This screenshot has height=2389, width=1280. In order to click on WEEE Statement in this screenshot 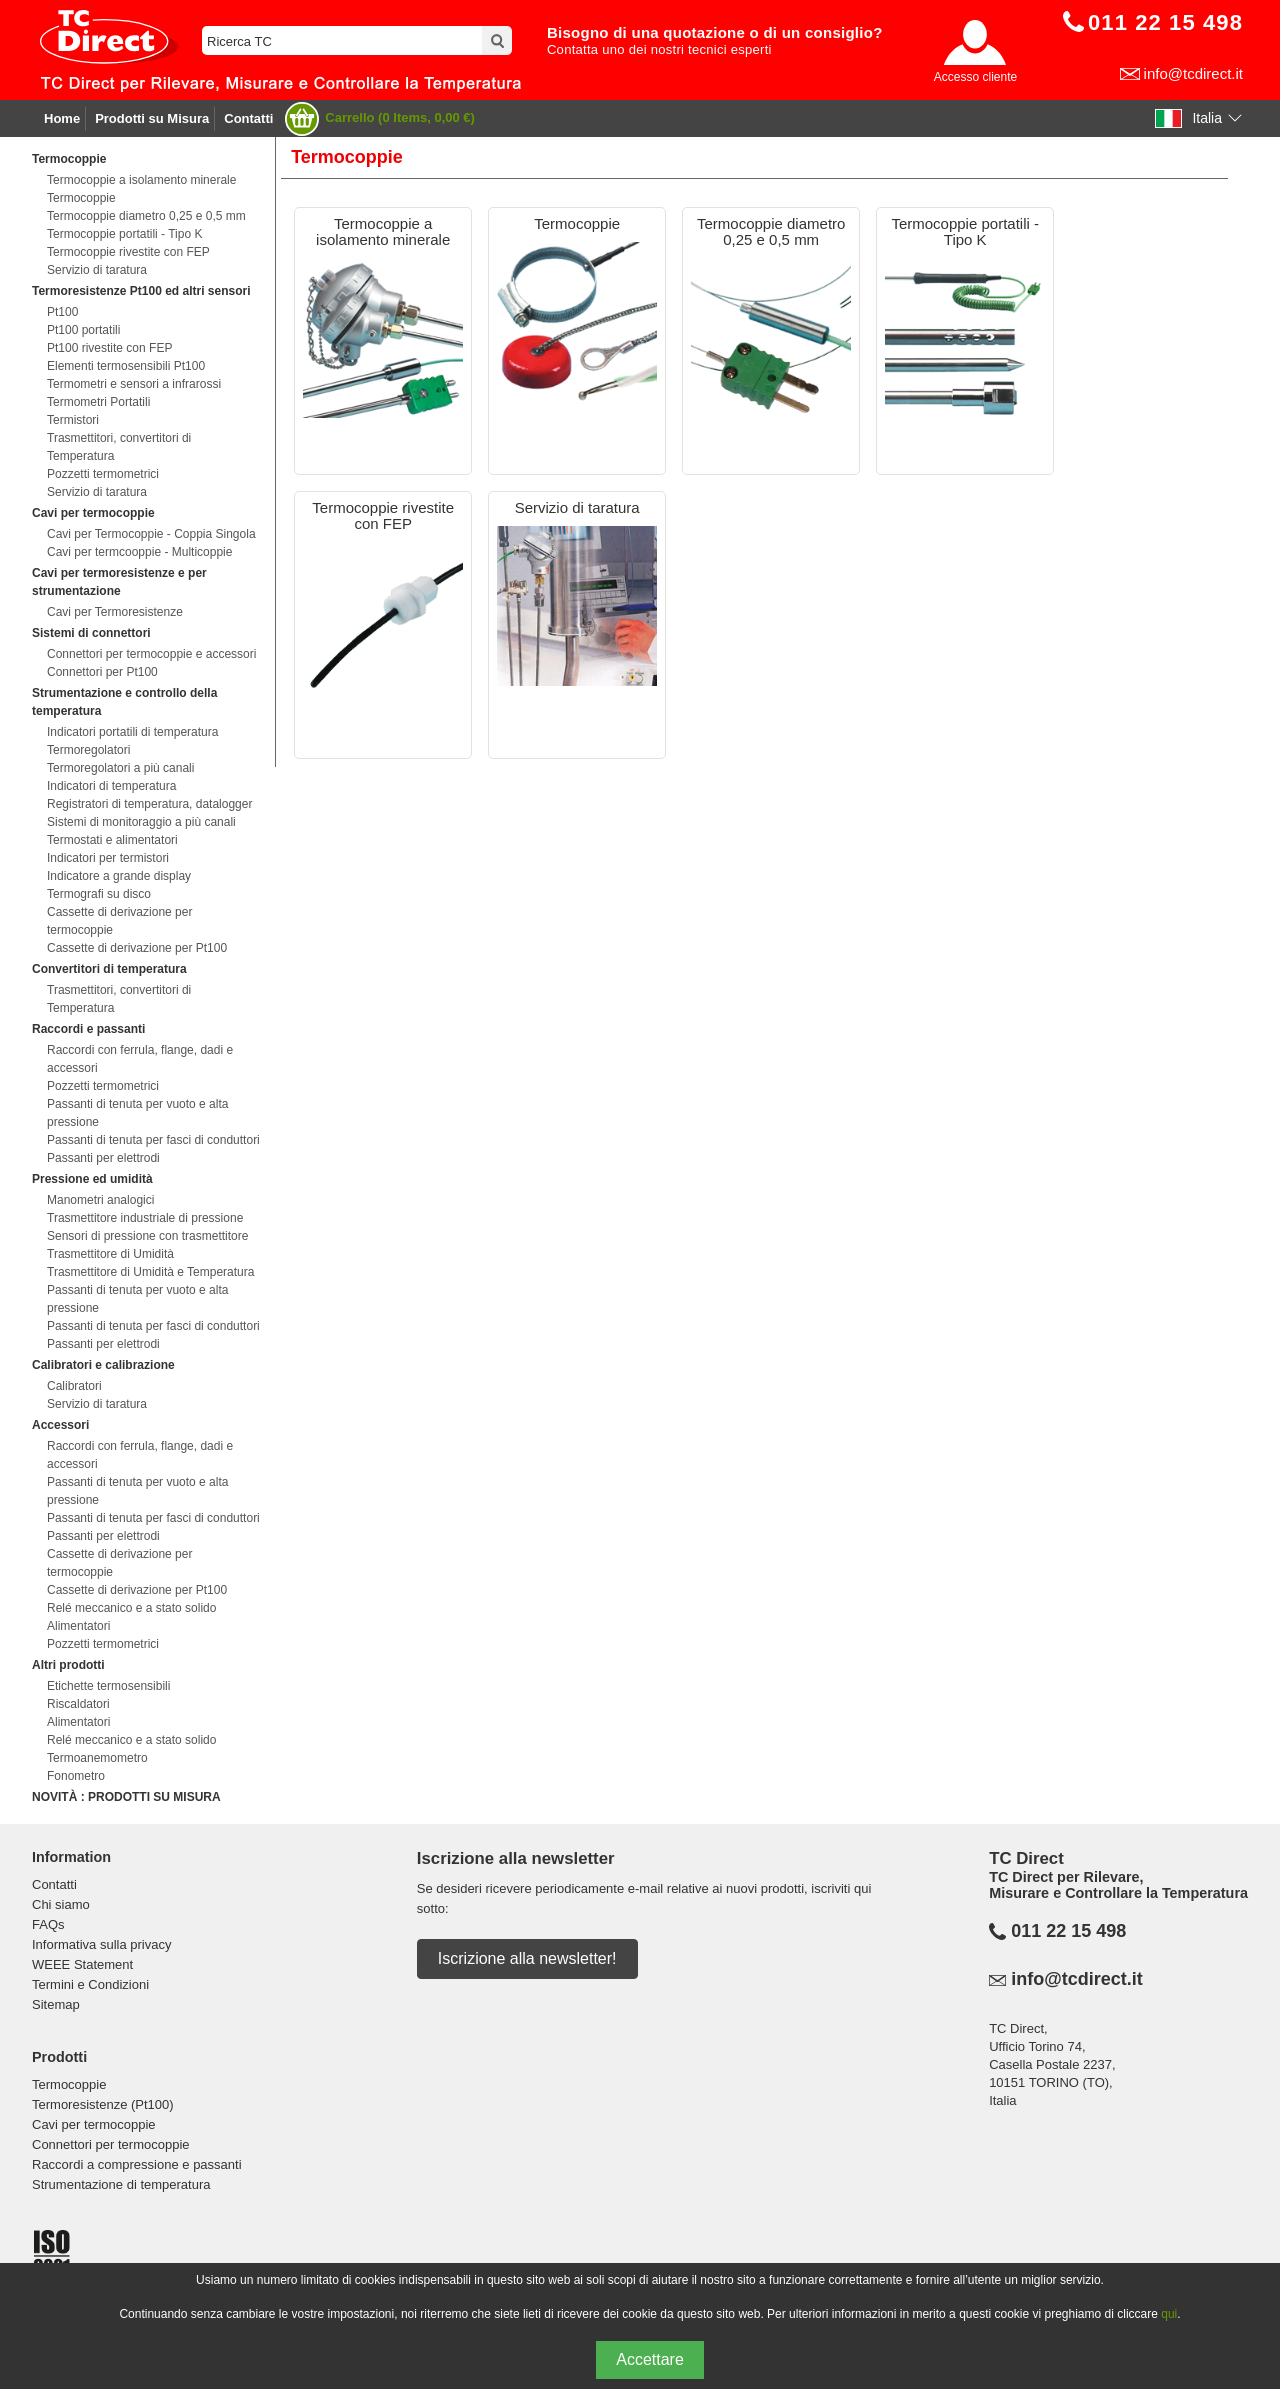, I will do `click(82, 1964)`.